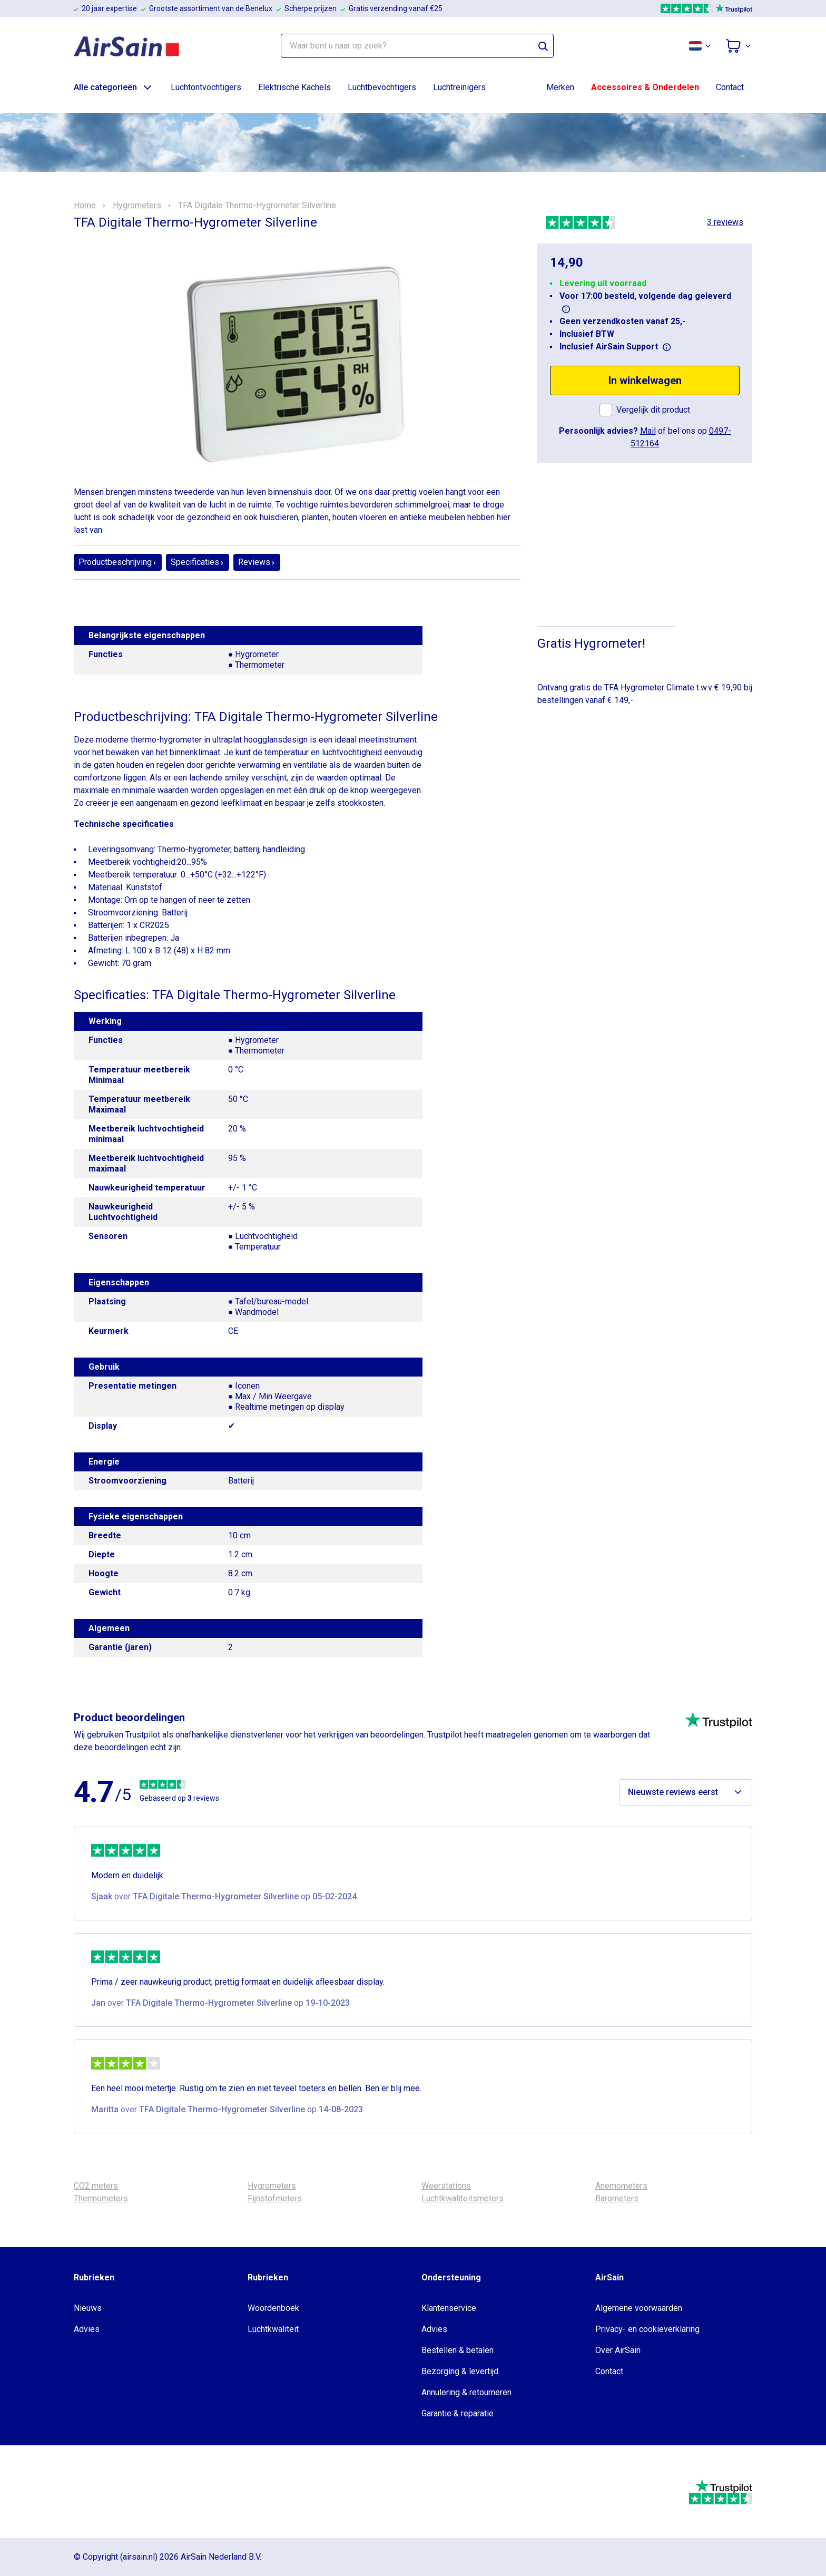 The width and height of the screenshot is (826, 2576). Describe the element at coordinates (648, 431) in the screenshot. I see `Mail` at that location.